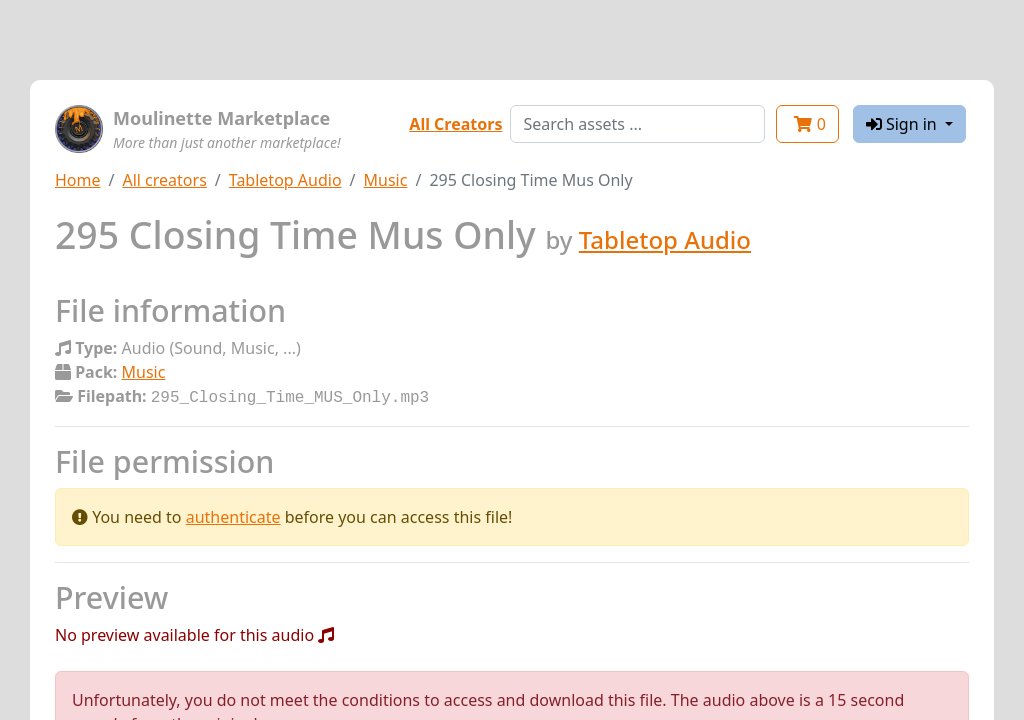 Image resolution: width=1024 pixels, height=720 pixels. I want to click on authenticate, so click(233, 515).